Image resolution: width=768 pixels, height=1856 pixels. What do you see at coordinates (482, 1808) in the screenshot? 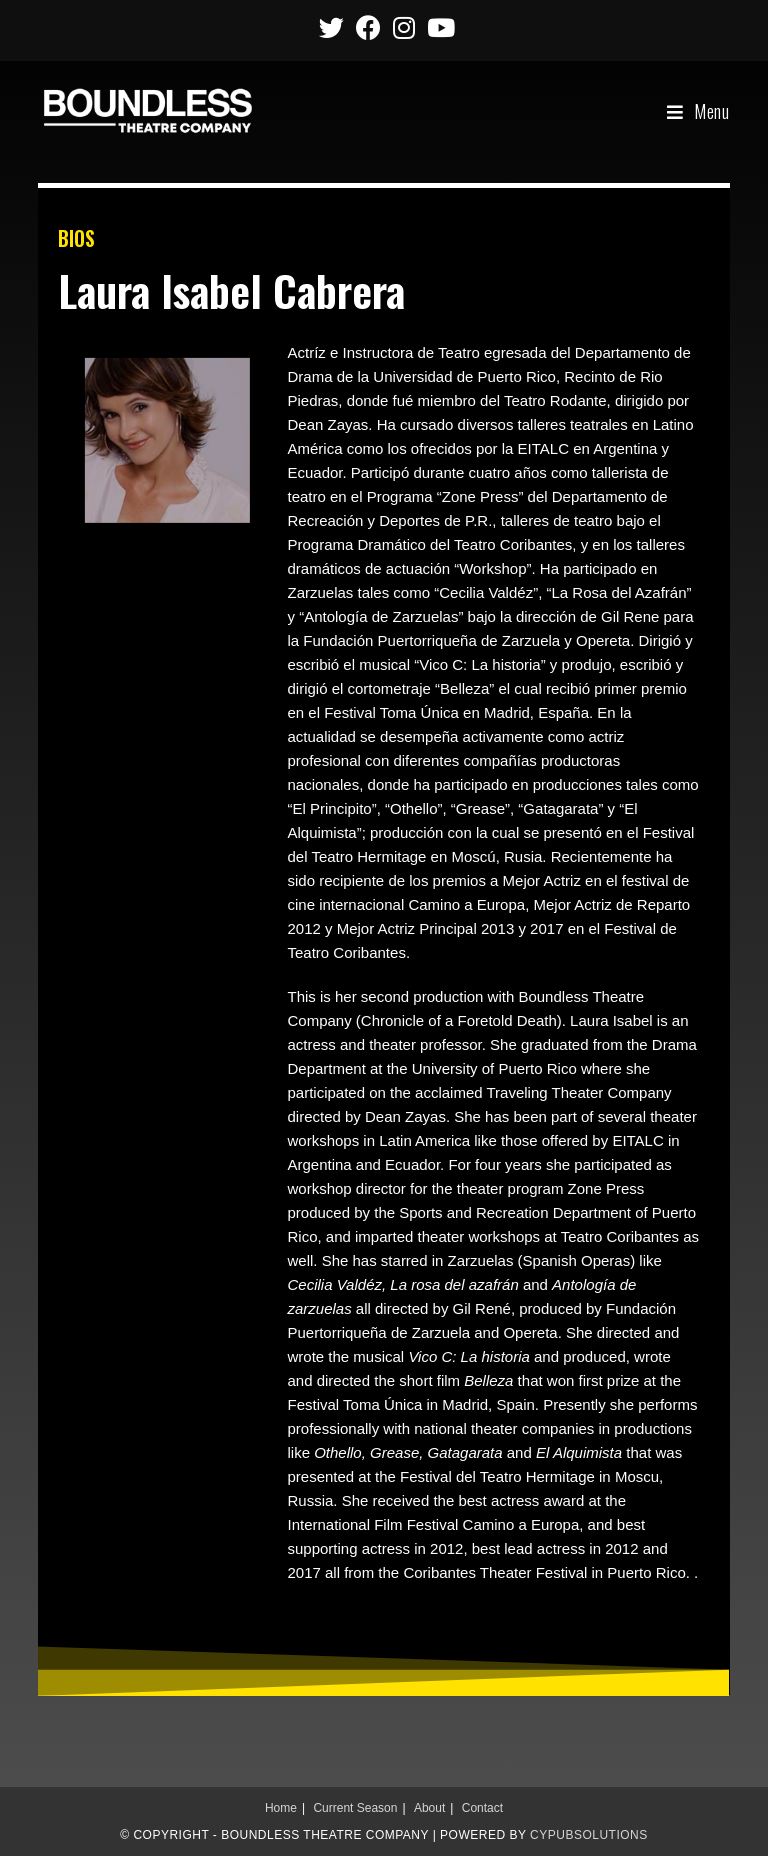
I see `Contact` at bounding box center [482, 1808].